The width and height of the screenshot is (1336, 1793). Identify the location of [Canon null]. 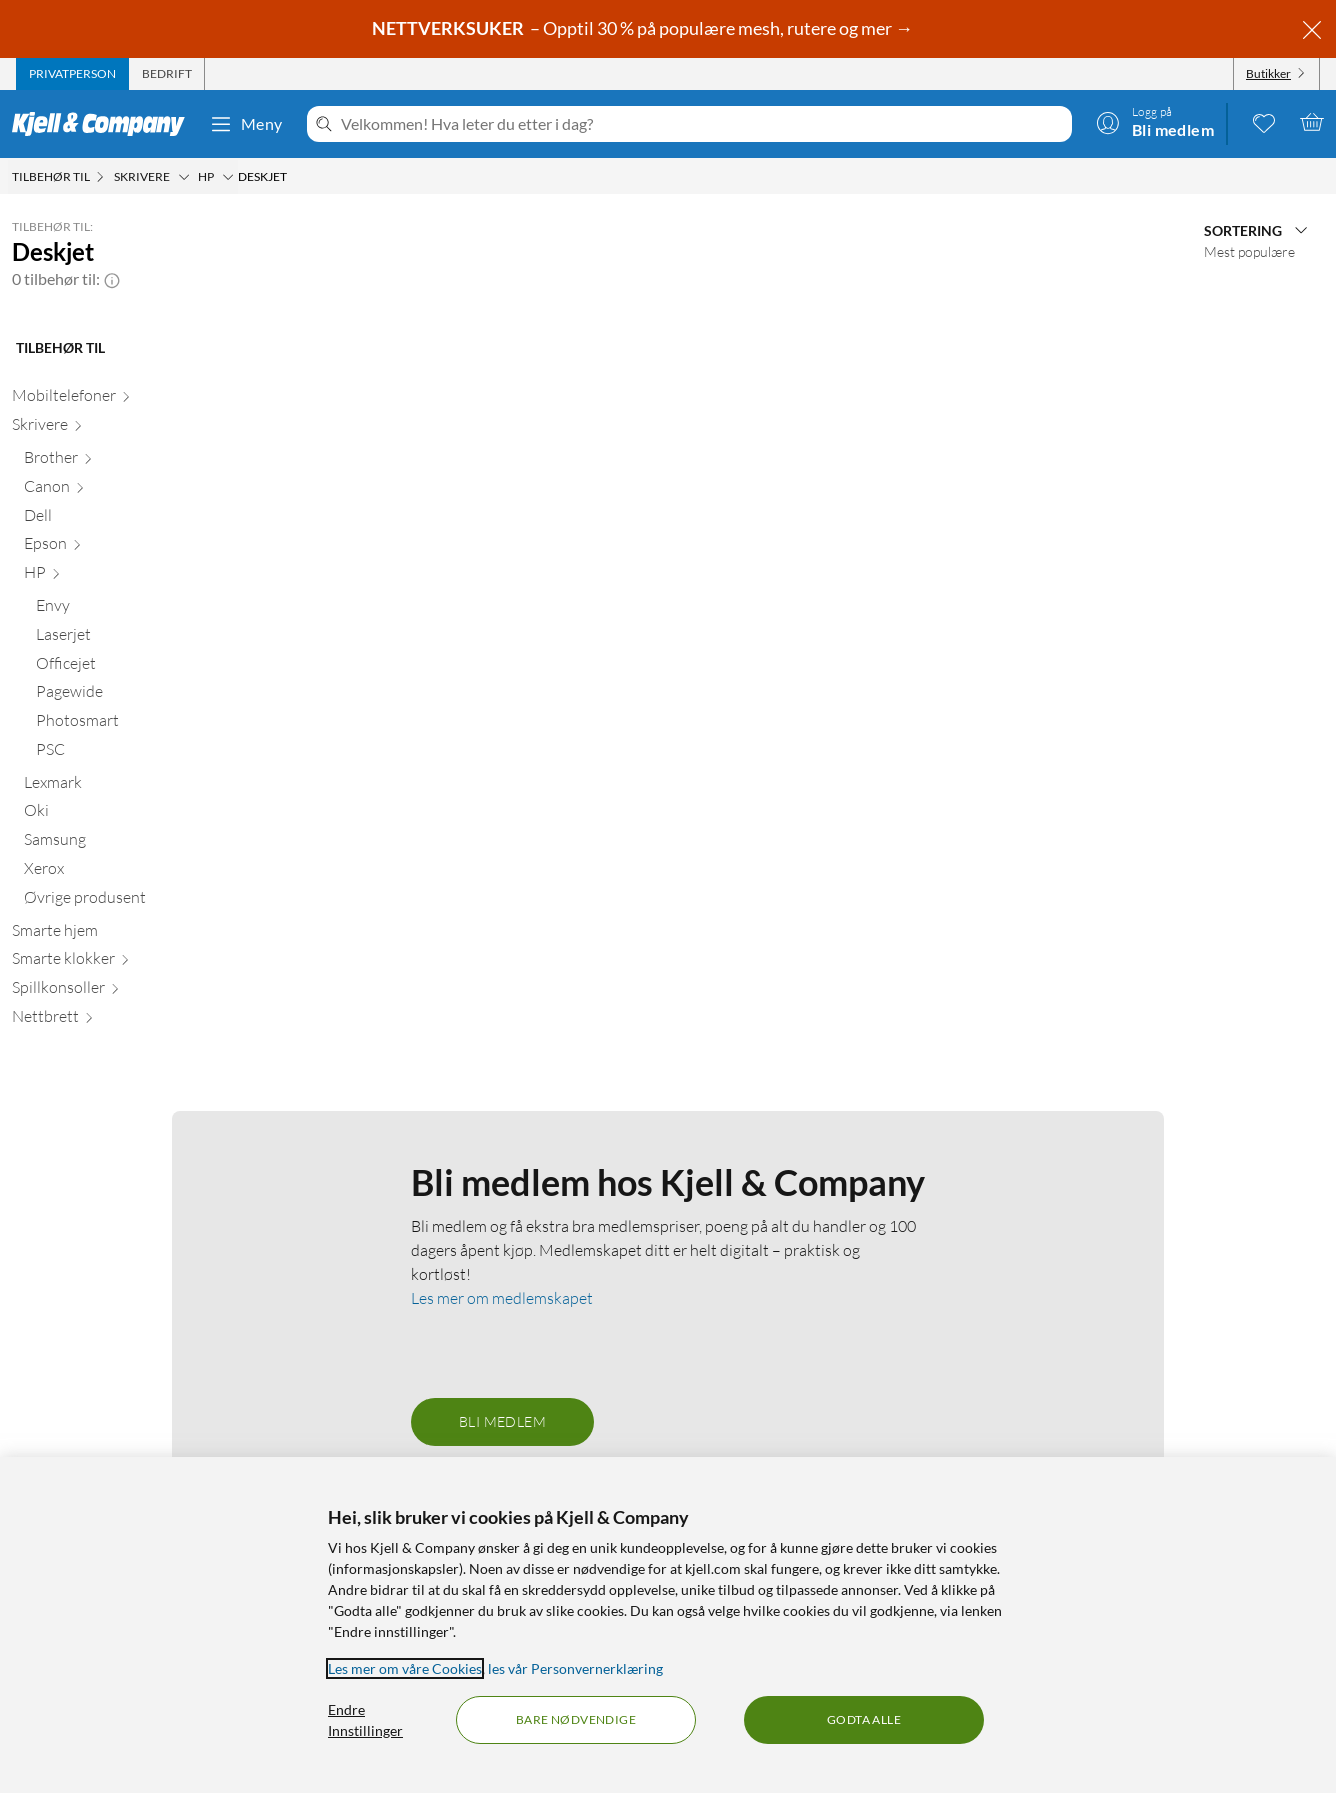
(125, 490).